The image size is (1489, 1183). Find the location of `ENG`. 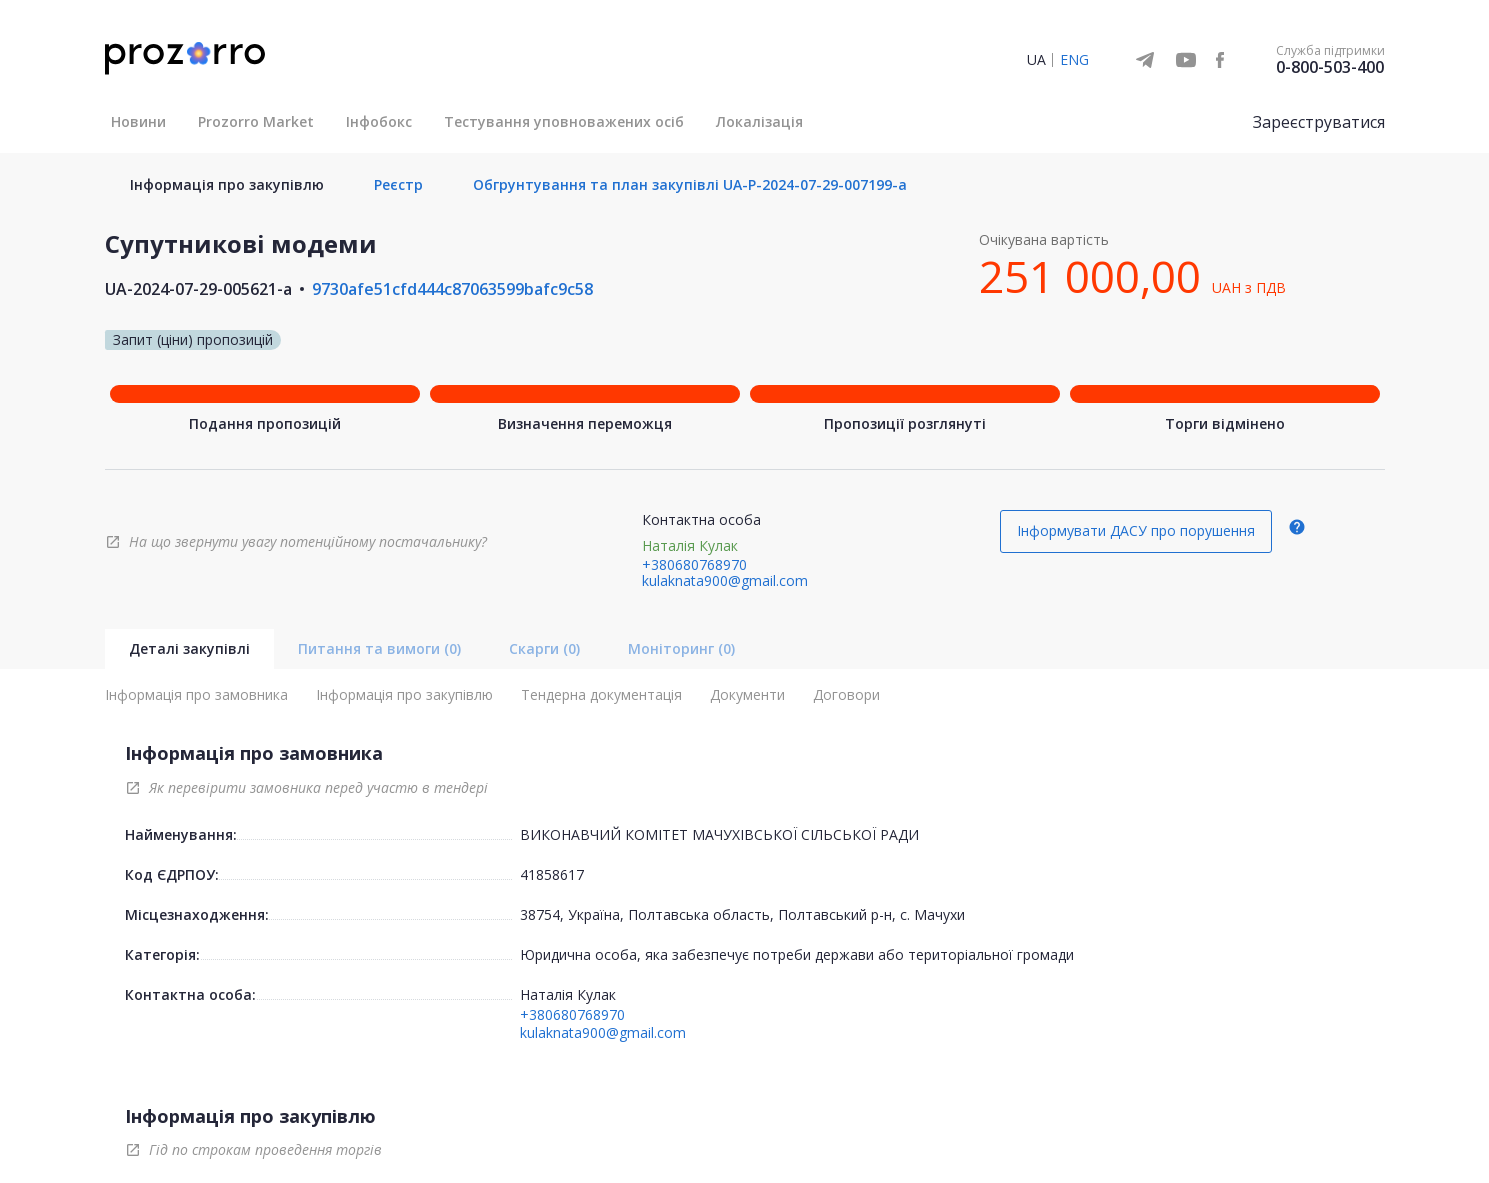

ENG is located at coordinates (1074, 59).